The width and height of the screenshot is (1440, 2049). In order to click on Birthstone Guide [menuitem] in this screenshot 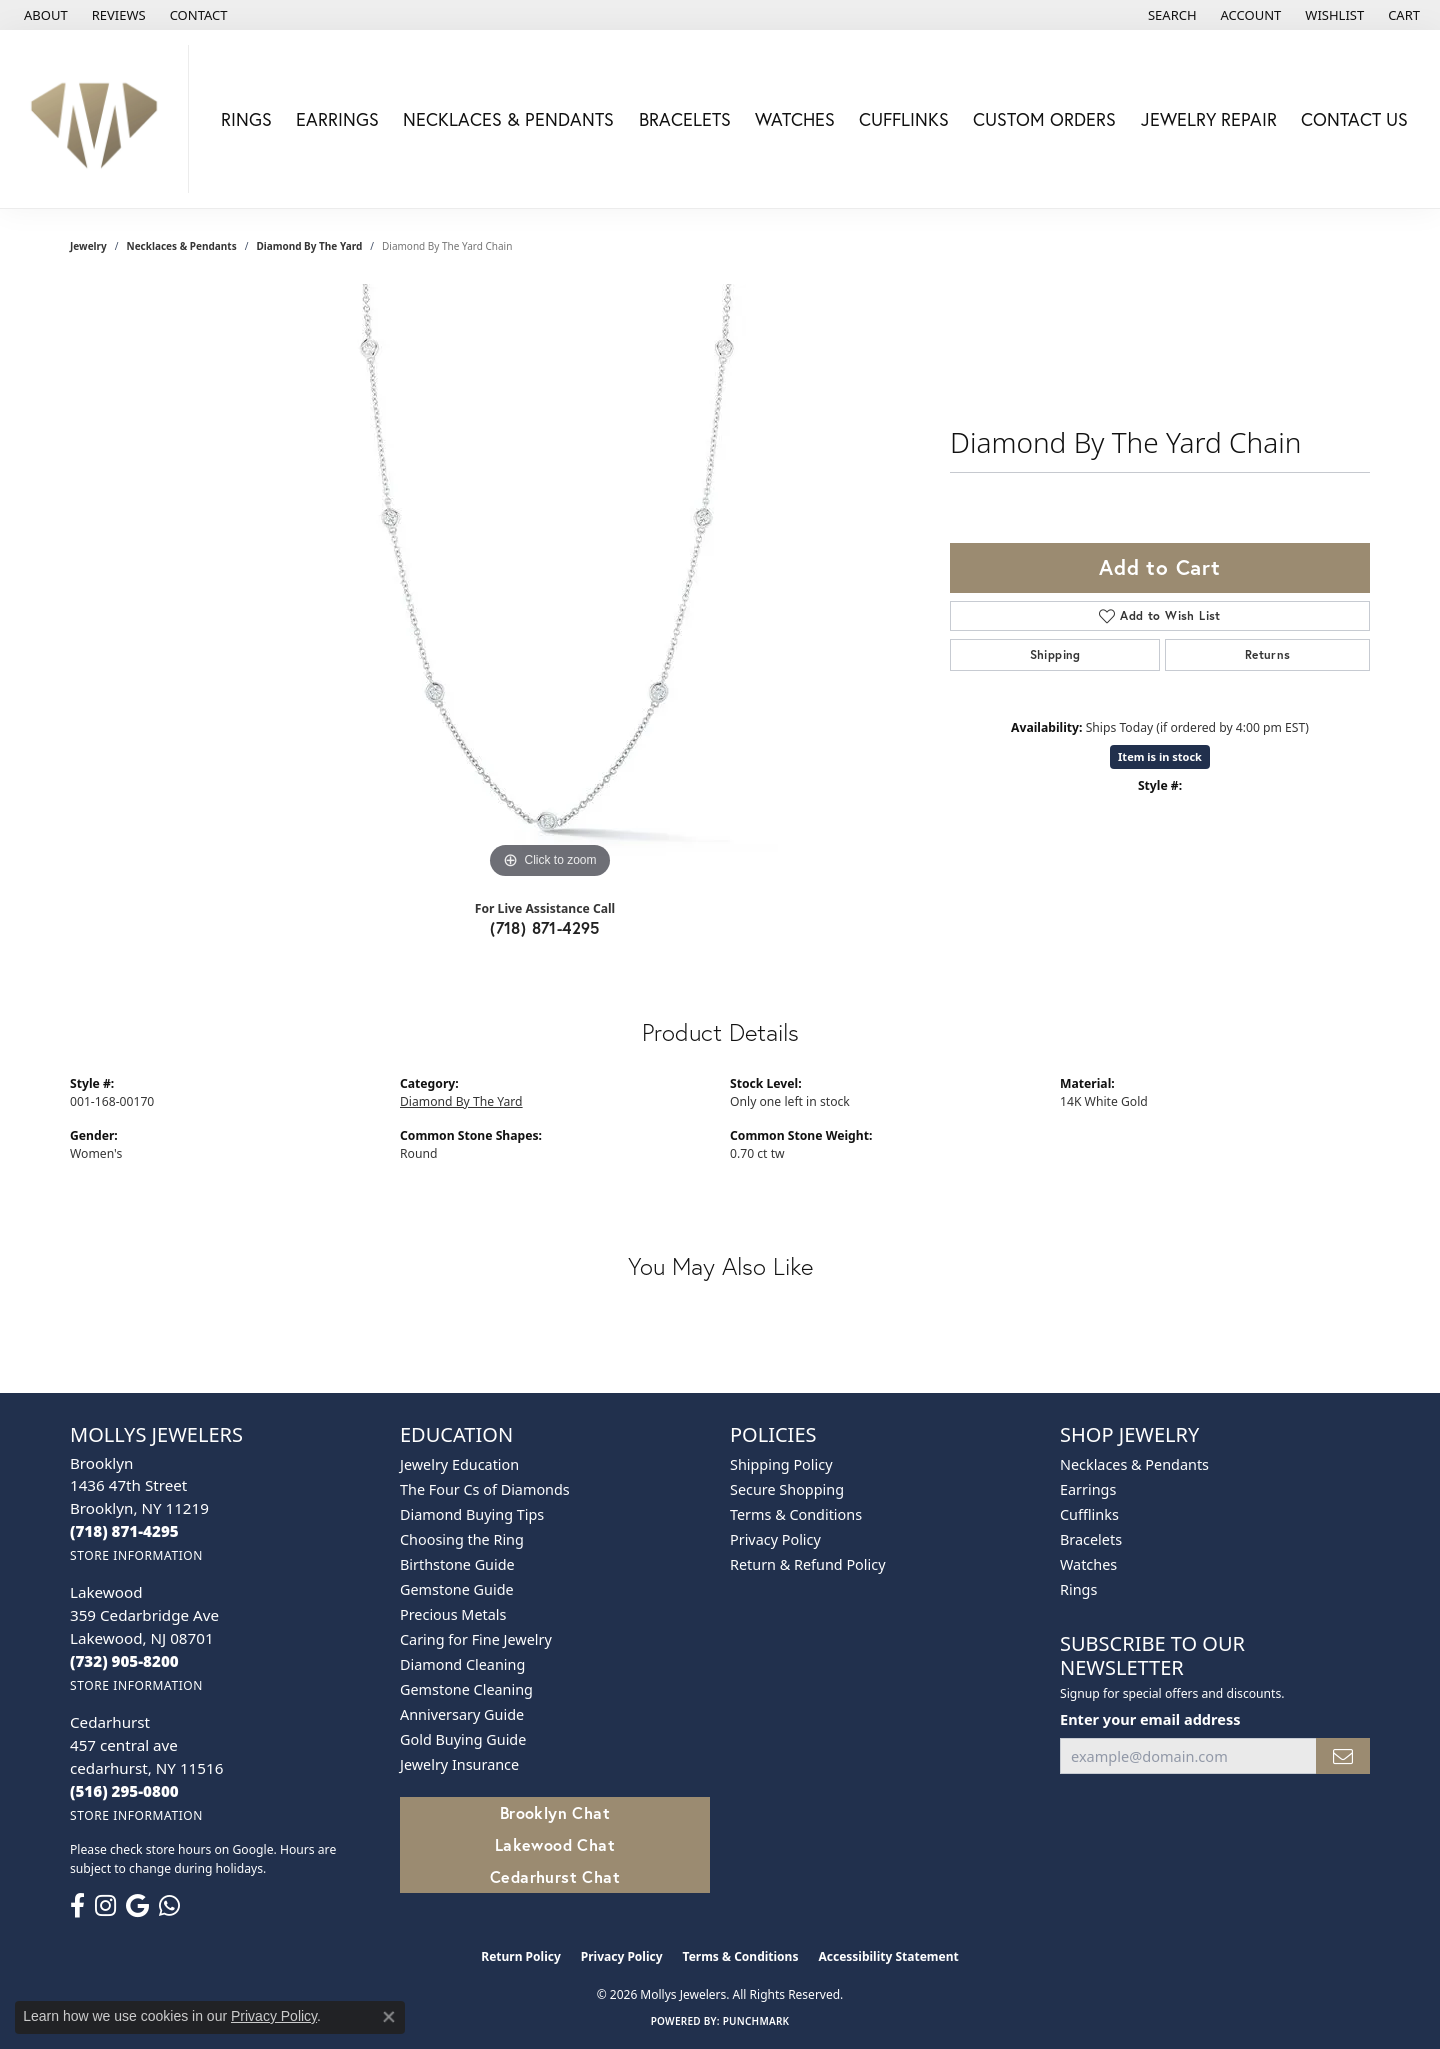, I will do `click(457, 1564)`.